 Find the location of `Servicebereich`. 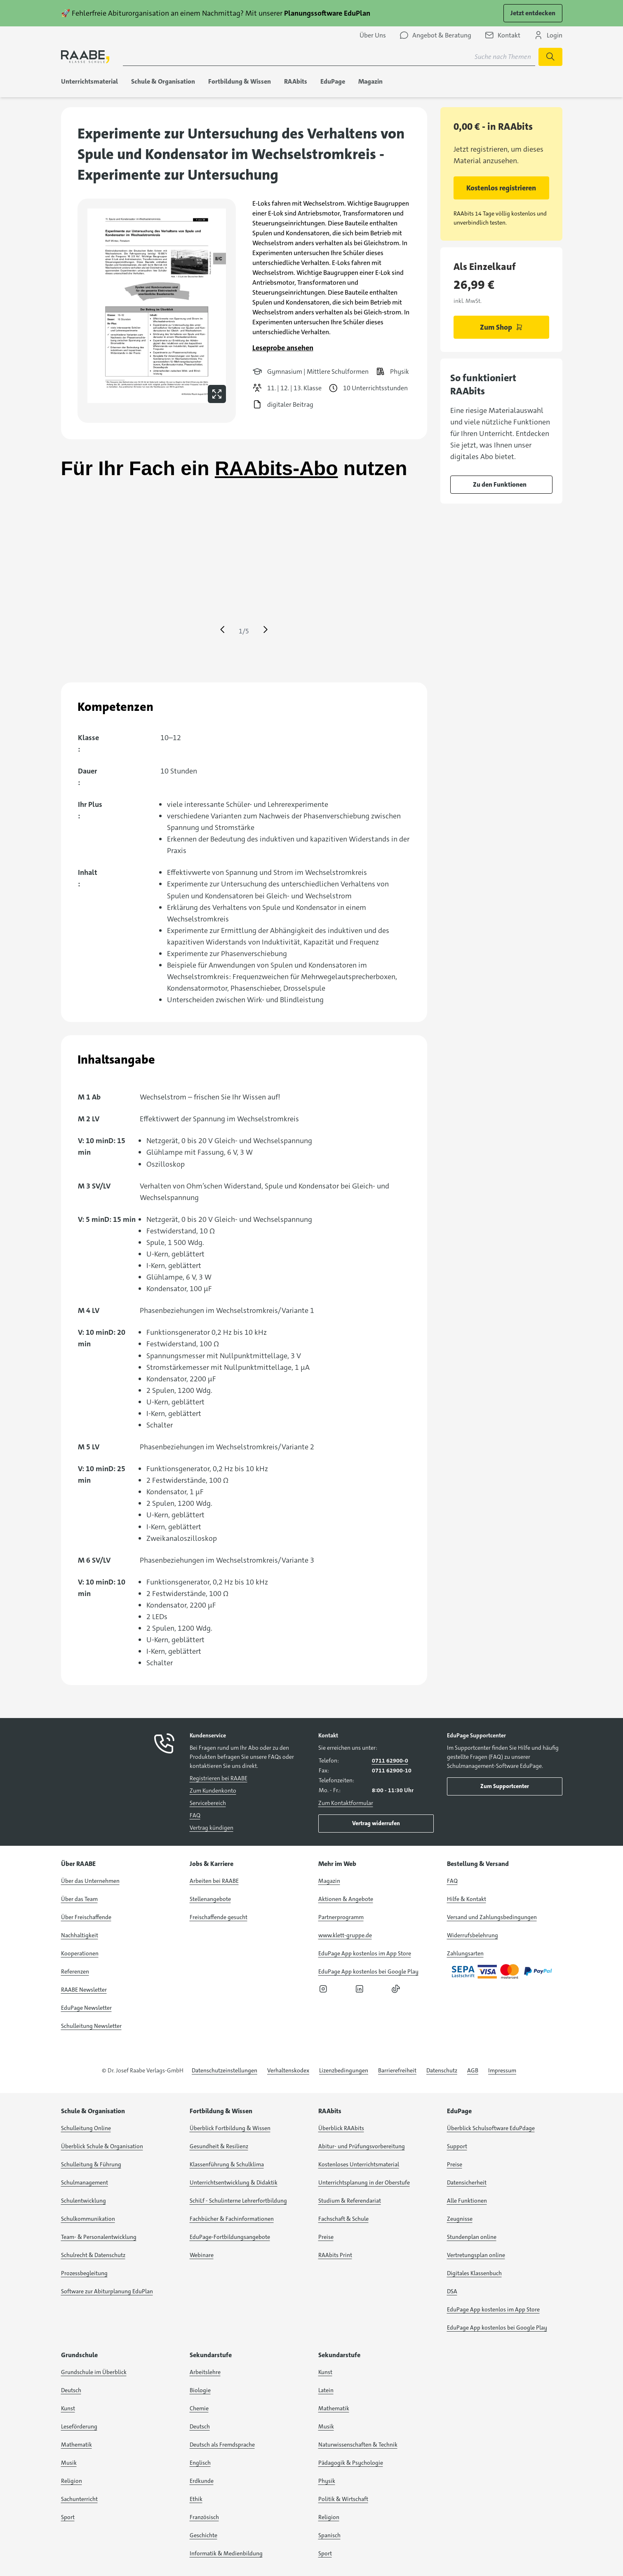

Servicebereich is located at coordinates (208, 1803).